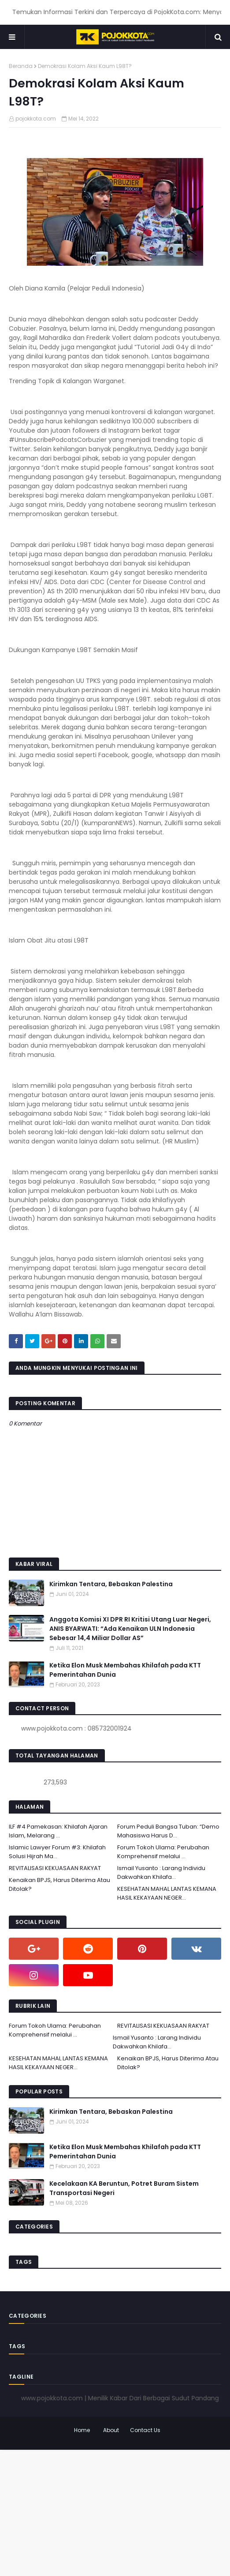 This screenshot has height=2576, width=230. What do you see at coordinates (168, 1831) in the screenshot?
I see `Forum Peduli Bangsa Tuban: “Demo Mahasiswa Harus D...` at bounding box center [168, 1831].